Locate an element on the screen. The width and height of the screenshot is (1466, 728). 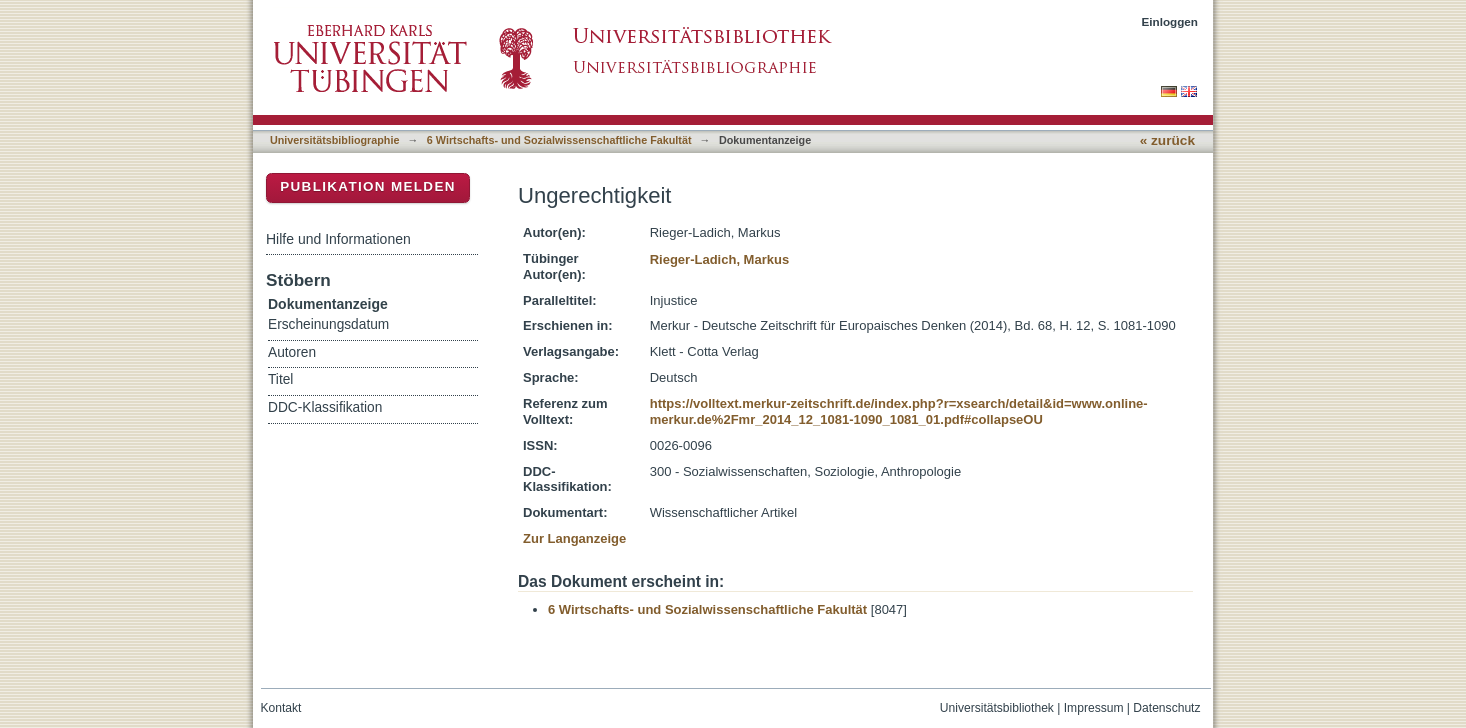
Publikation melden is located at coordinates (368, 186).